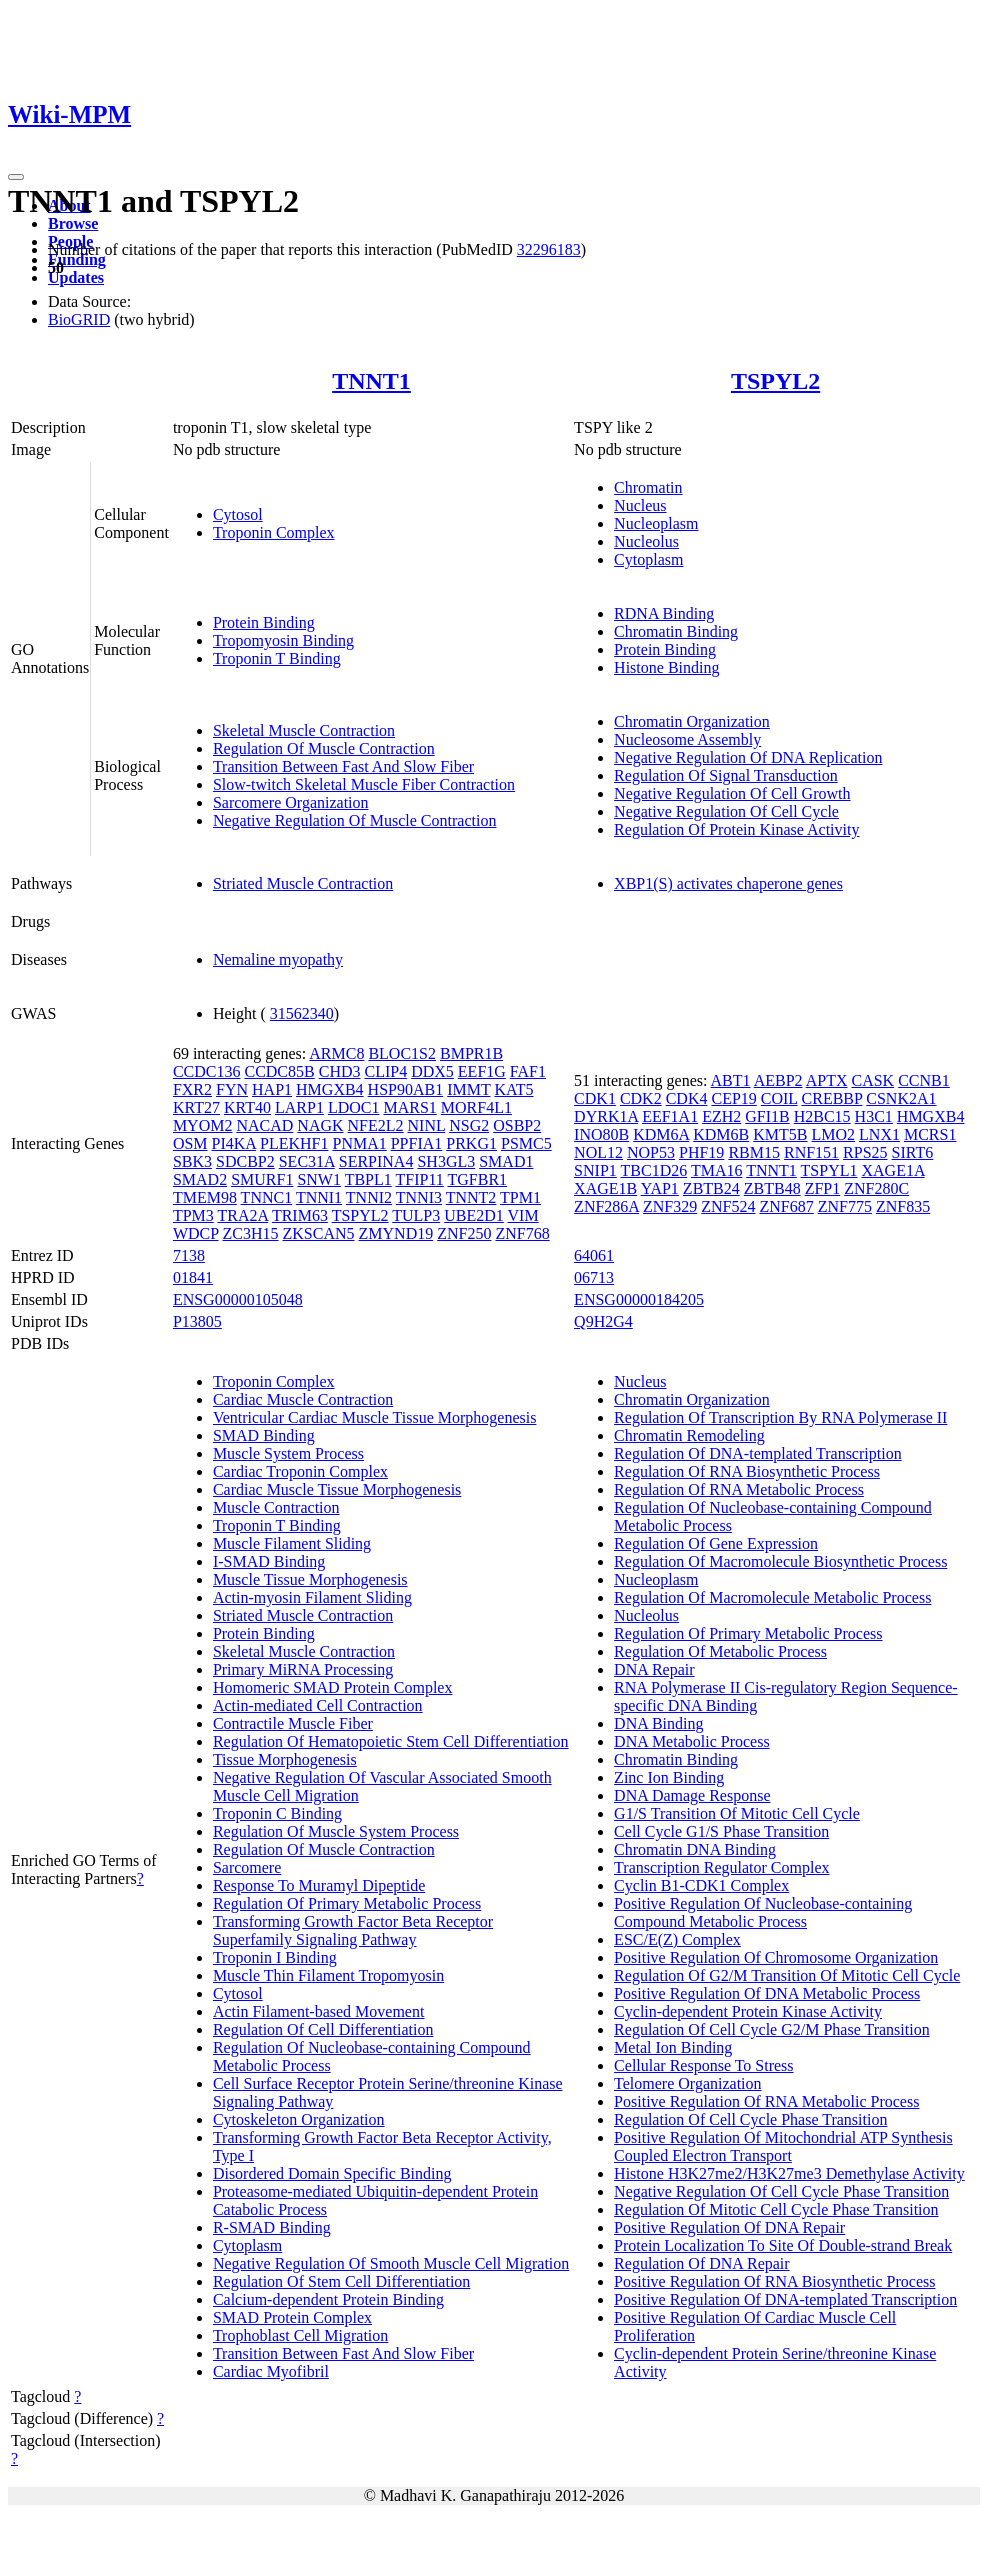  What do you see at coordinates (319, 1197) in the screenshot?
I see `TNNI1` at bounding box center [319, 1197].